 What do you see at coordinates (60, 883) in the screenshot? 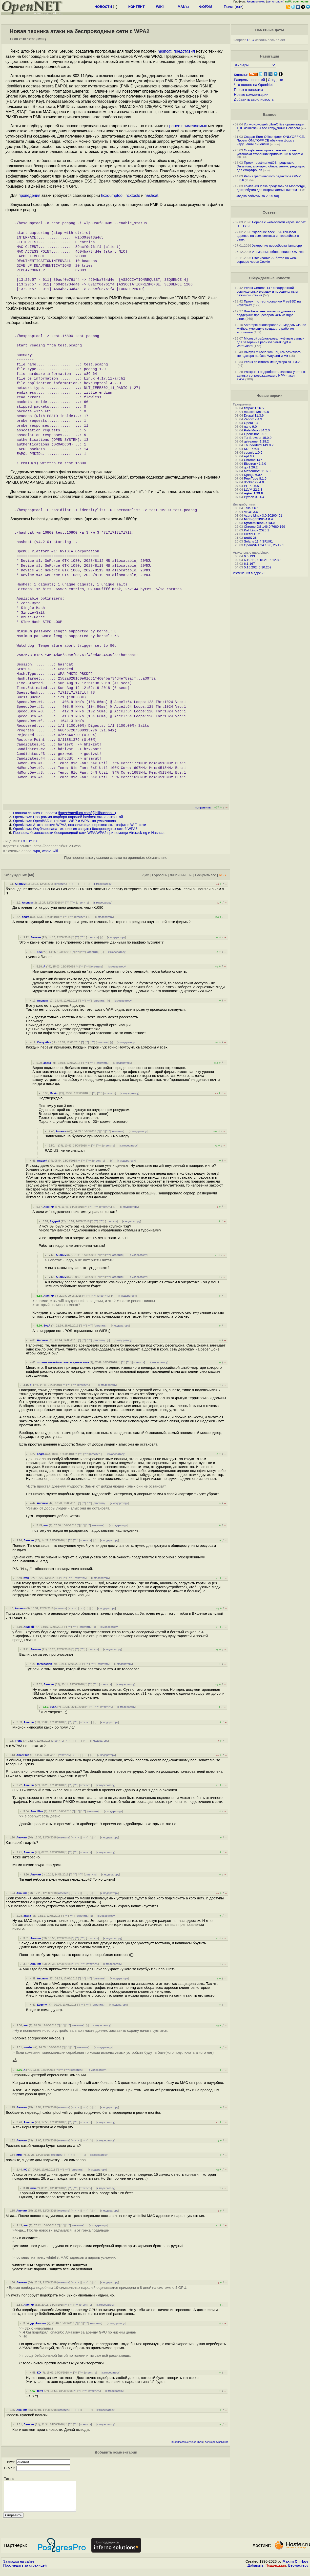
I see `ответить` at bounding box center [60, 883].